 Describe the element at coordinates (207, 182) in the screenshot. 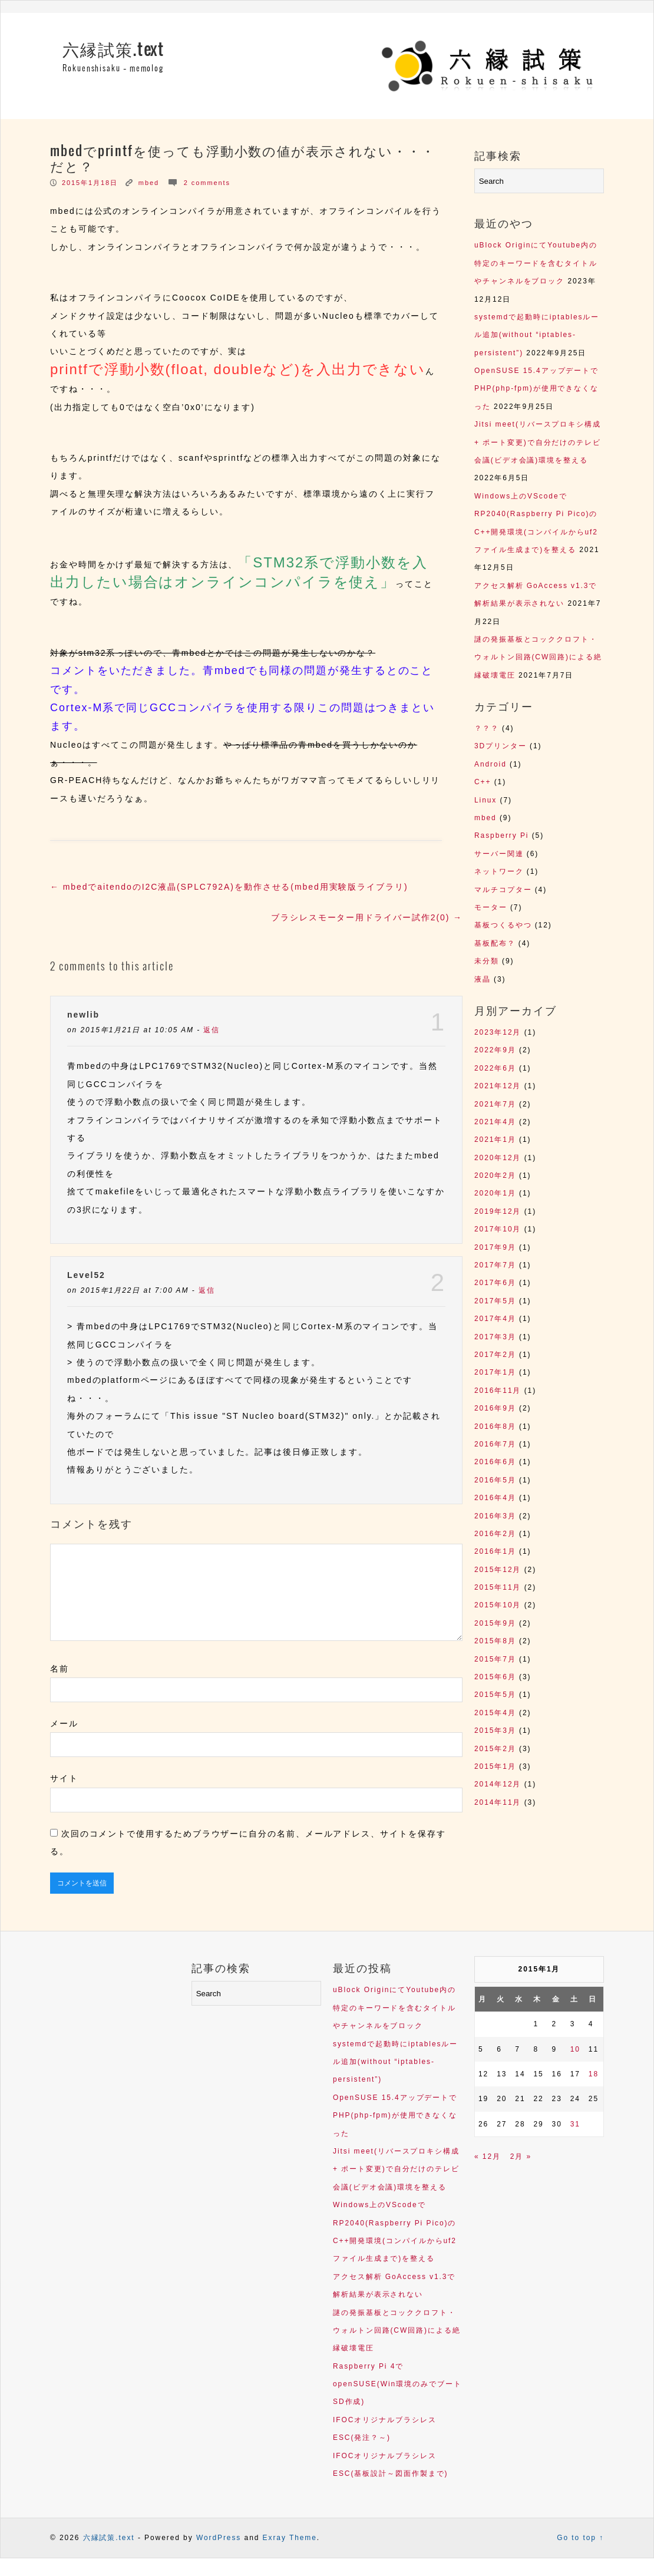

I see `2 comments` at that location.